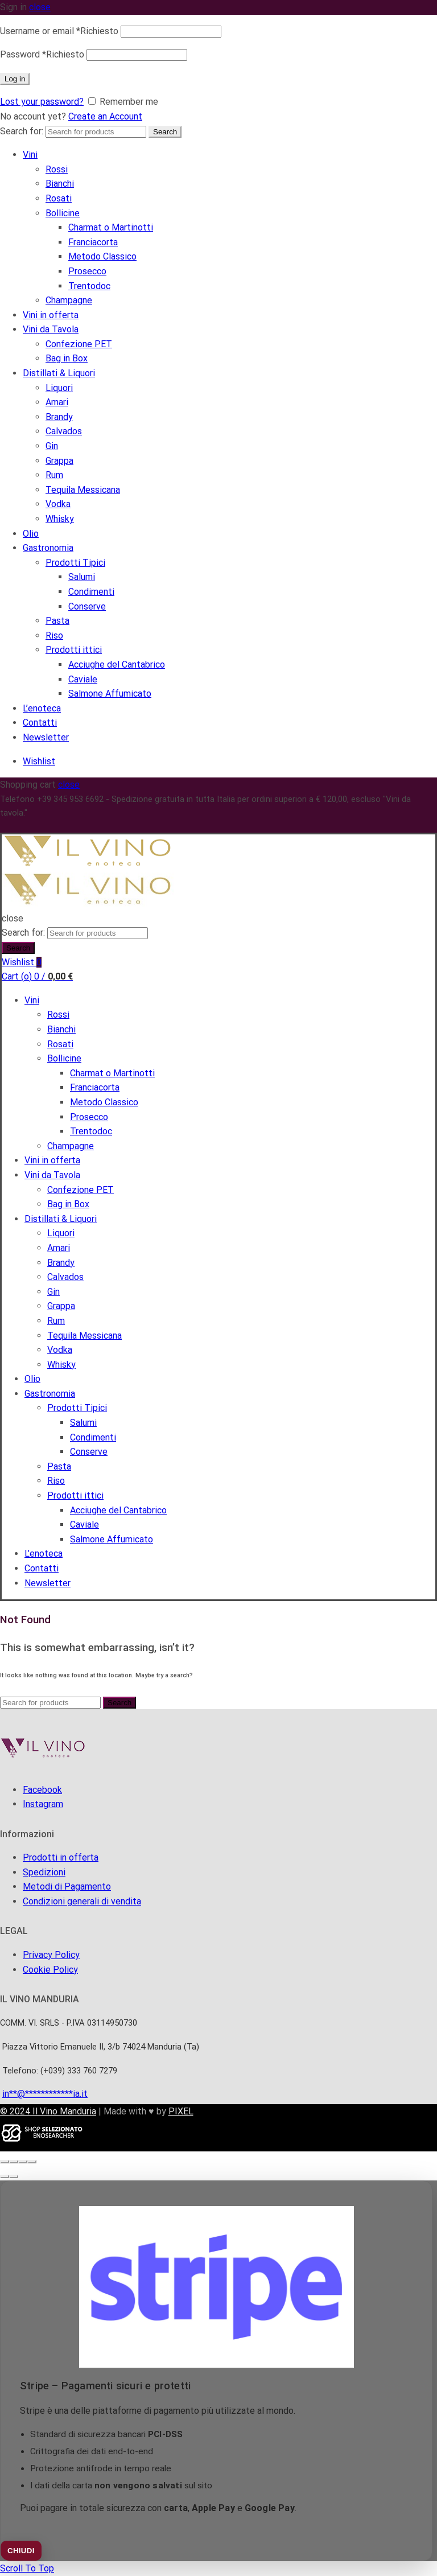 The width and height of the screenshot is (437, 2576). What do you see at coordinates (59, 387) in the screenshot?
I see `Liquori` at bounding box center [59, 387].